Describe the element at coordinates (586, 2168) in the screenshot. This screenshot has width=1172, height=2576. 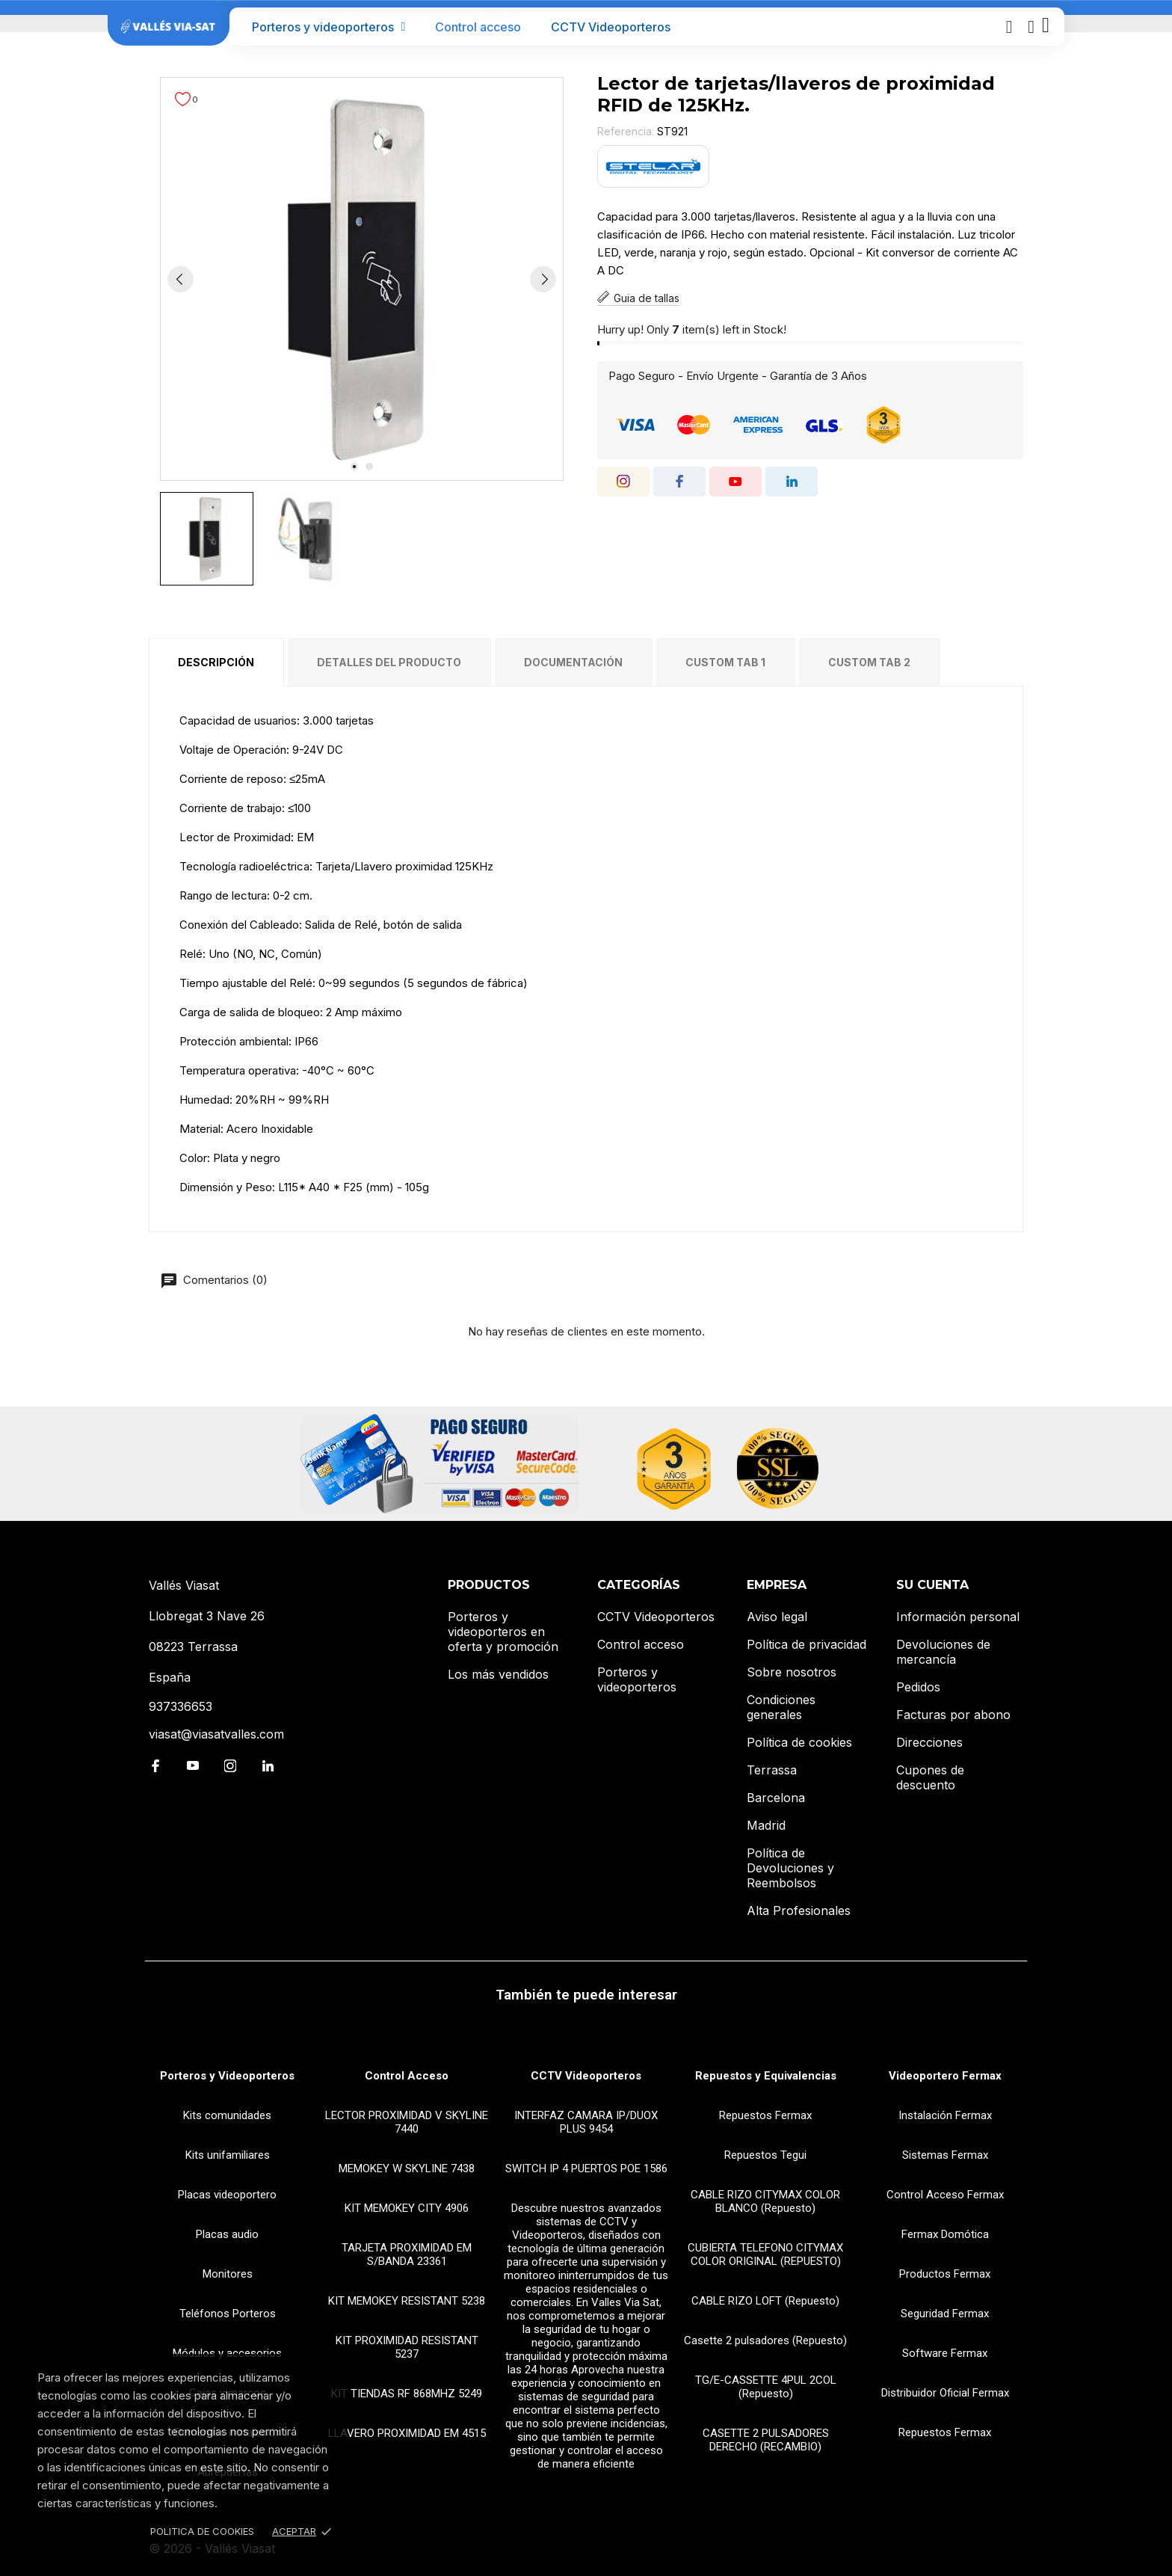
I see `SWITCH IP 4 PUERTOS POE 1586` at that location.